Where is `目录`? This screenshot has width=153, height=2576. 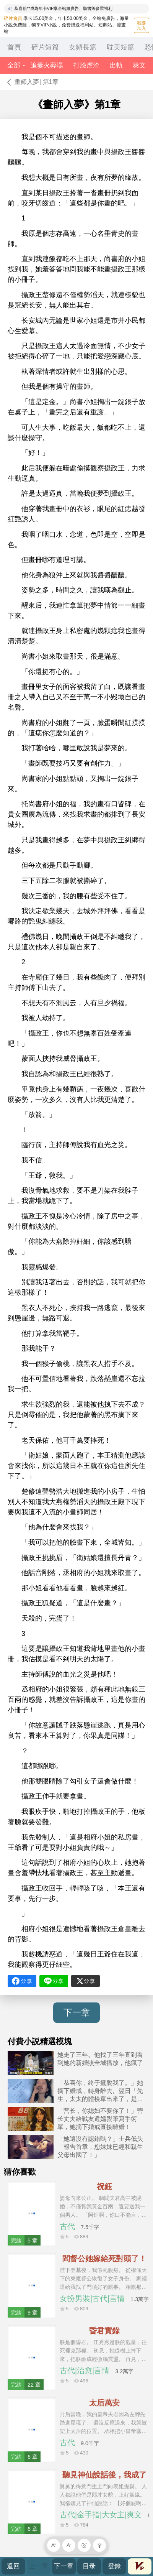
目录 is located at coordinates (89, 2566).